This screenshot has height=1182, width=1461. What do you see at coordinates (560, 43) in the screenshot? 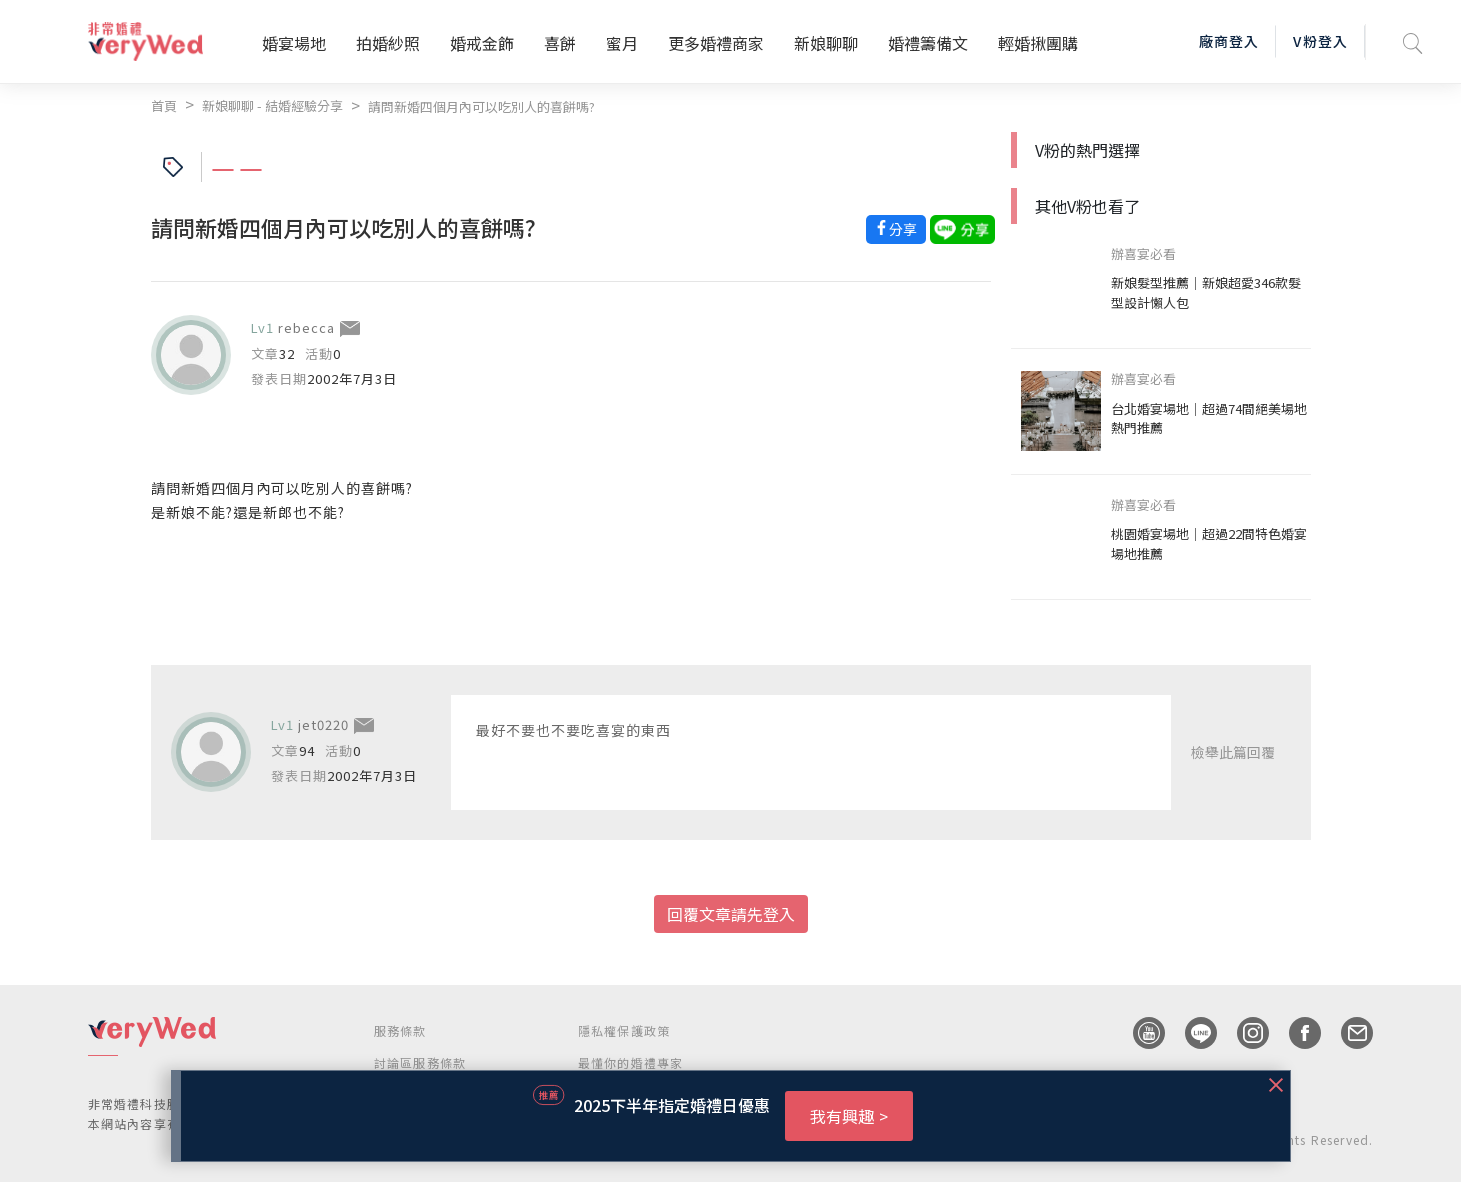
I see `喜餅` at bounding box center [560, 43].